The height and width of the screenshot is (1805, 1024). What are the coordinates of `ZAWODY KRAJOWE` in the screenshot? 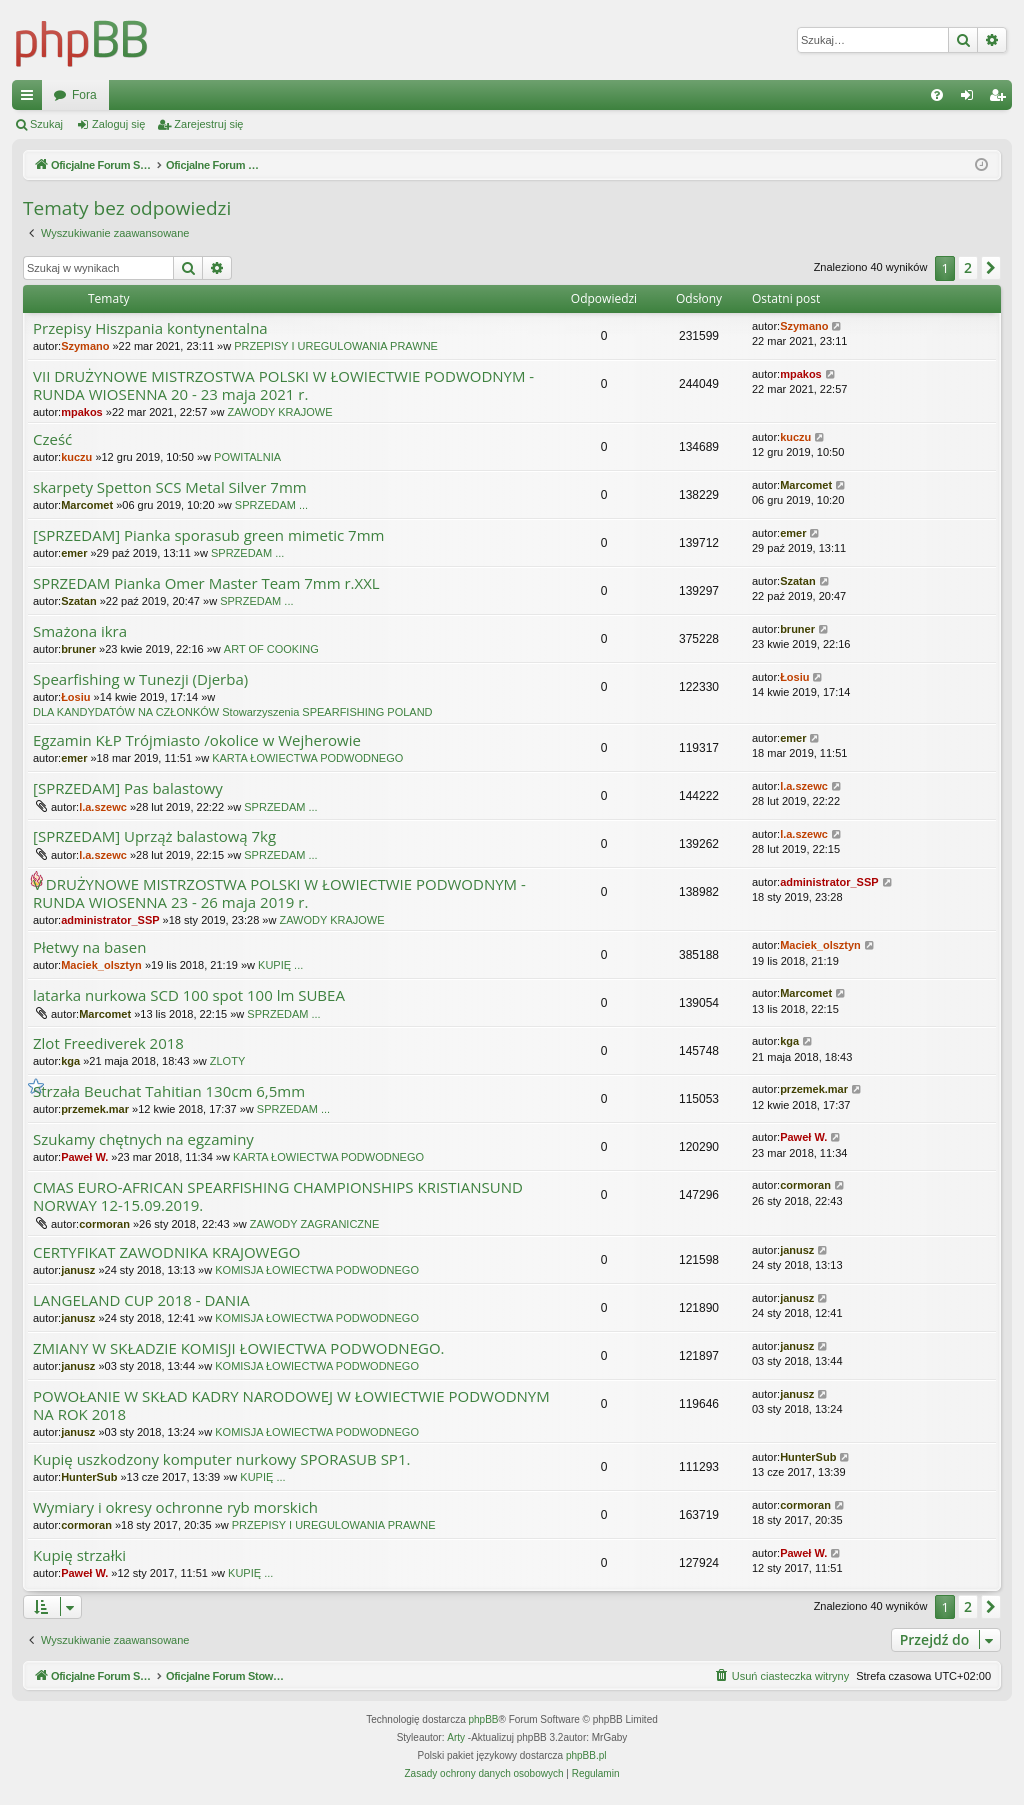 It's located at (279, 412).